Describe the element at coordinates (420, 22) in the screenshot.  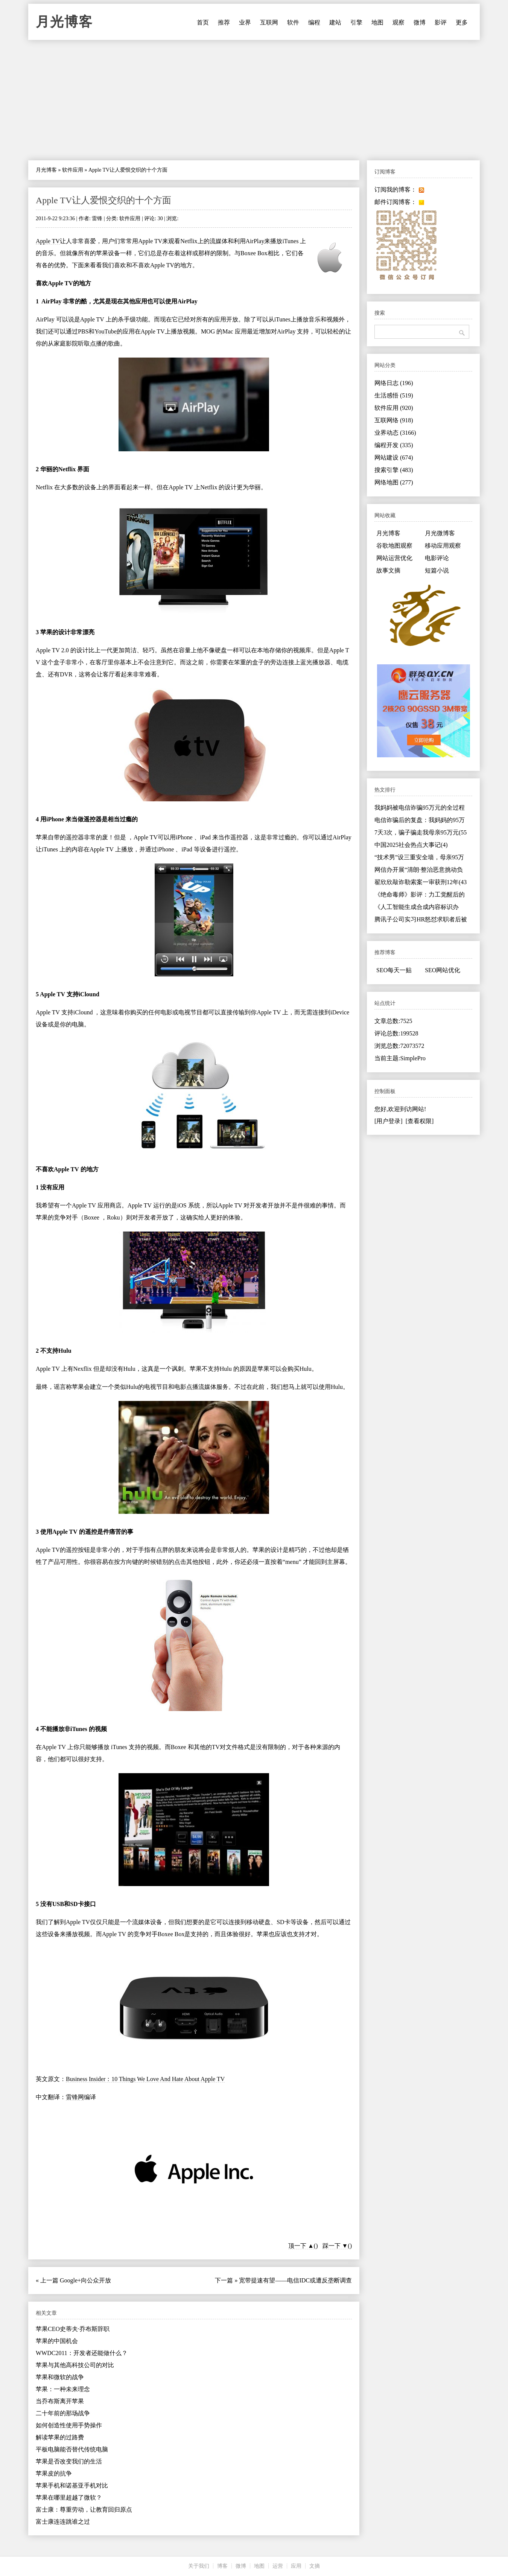
I see `微博` at that location.